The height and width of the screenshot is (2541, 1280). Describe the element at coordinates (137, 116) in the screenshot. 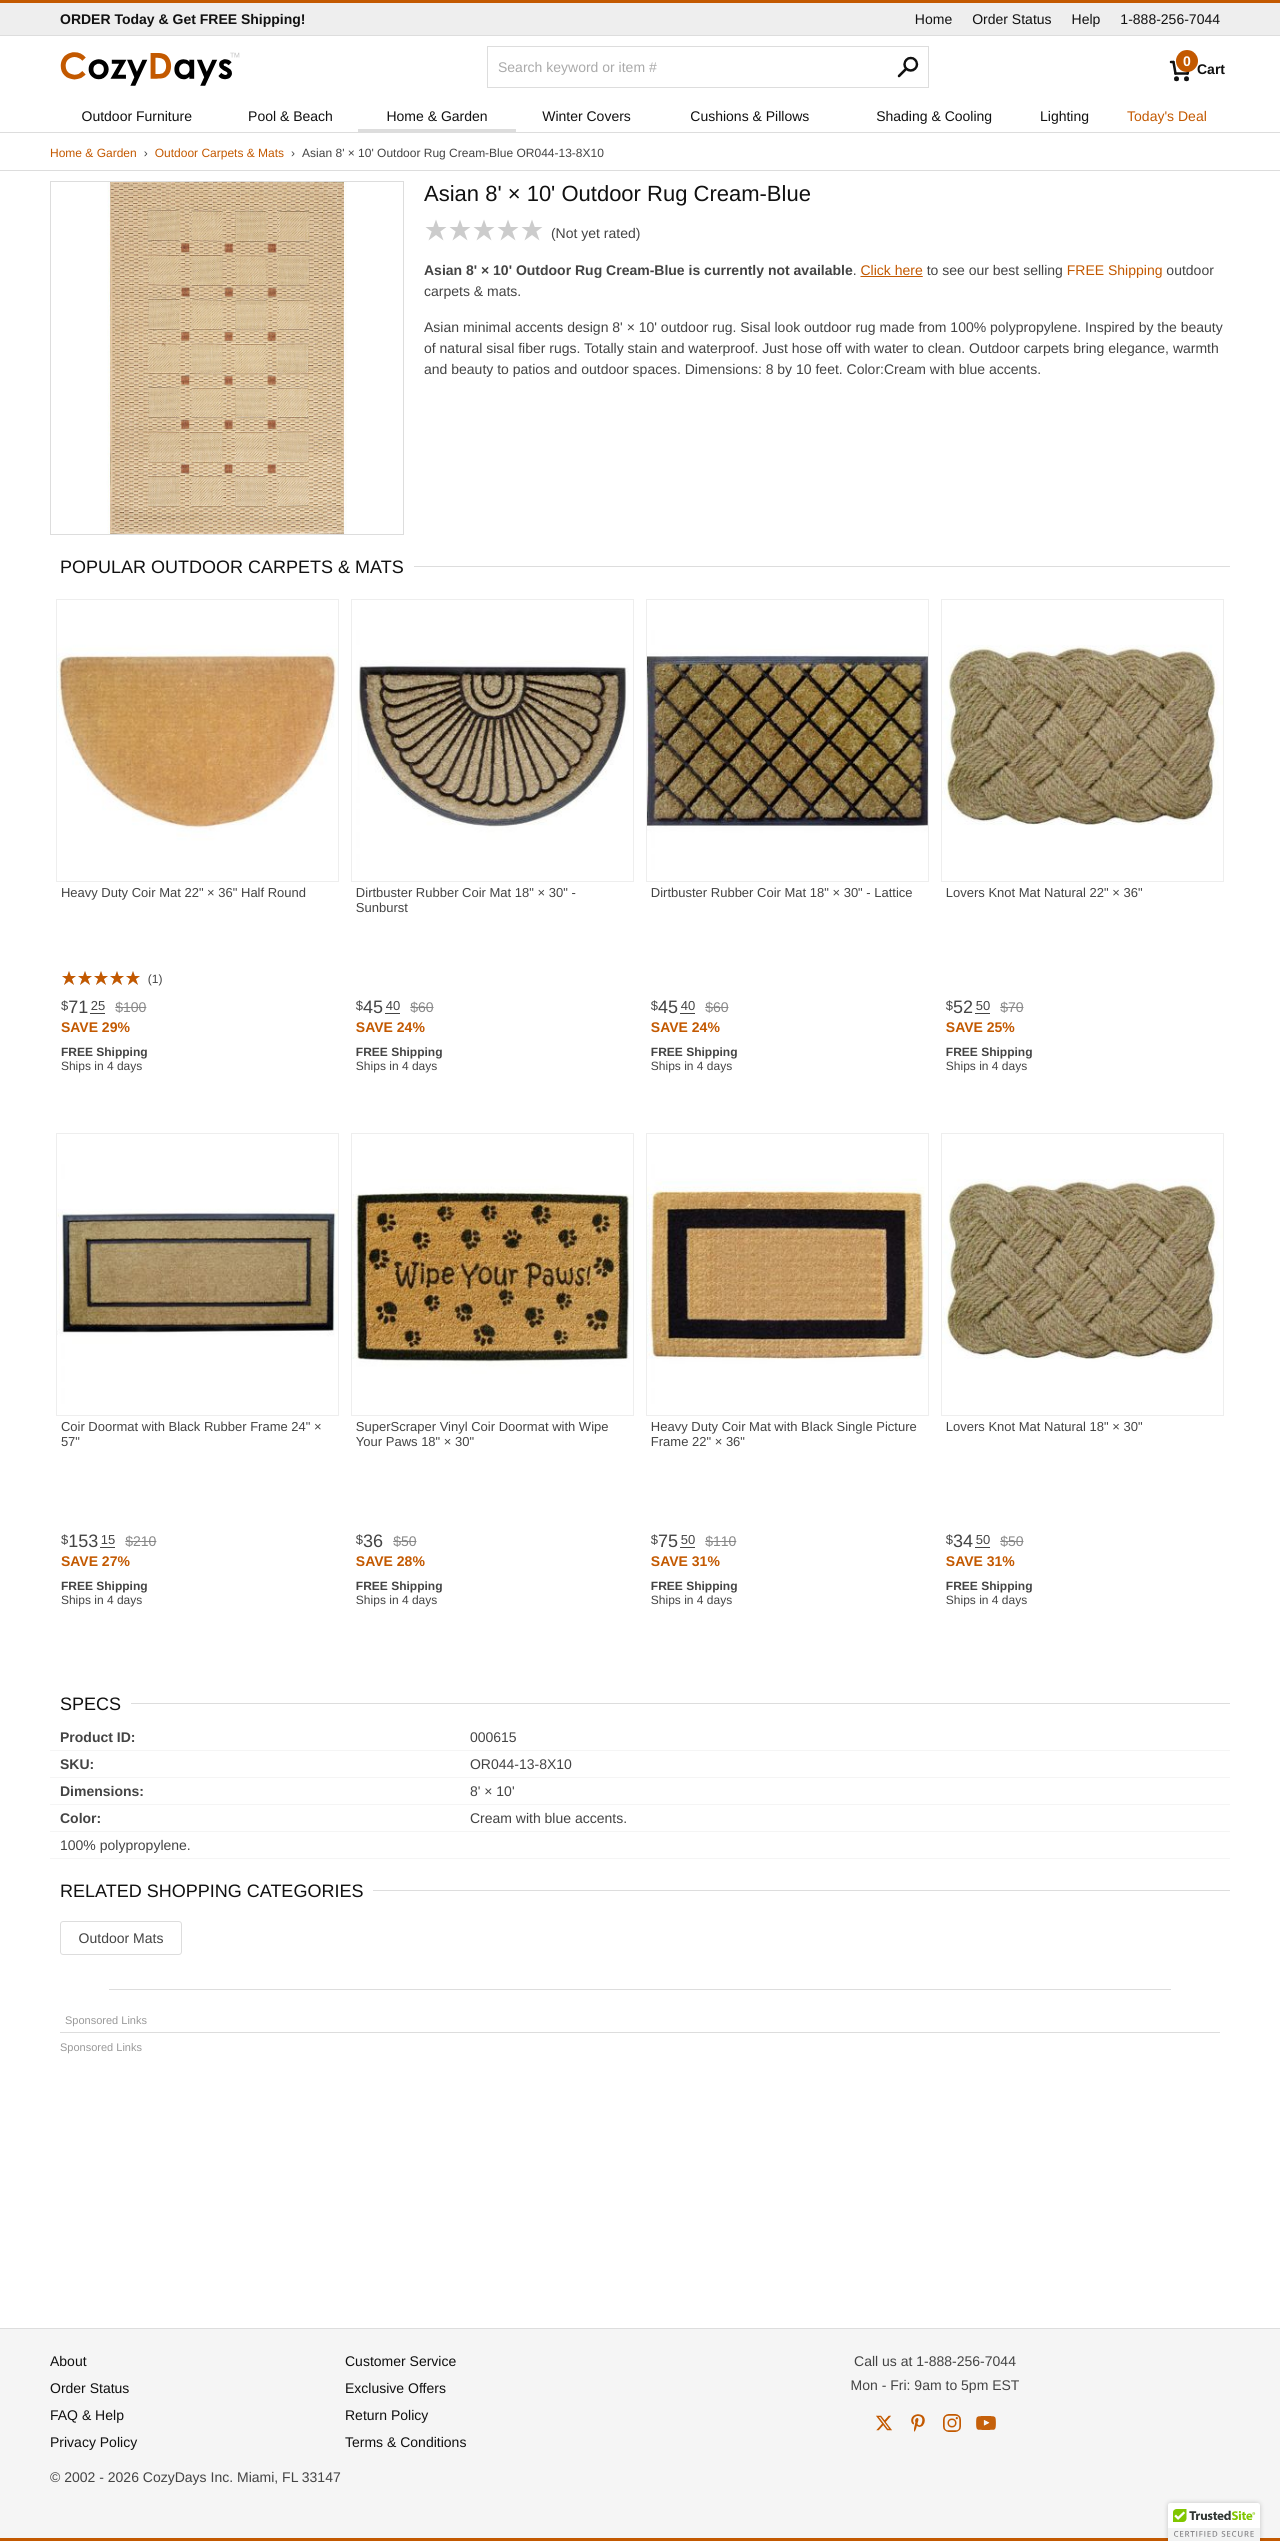

I see `Outdoor Furniture` at that location.